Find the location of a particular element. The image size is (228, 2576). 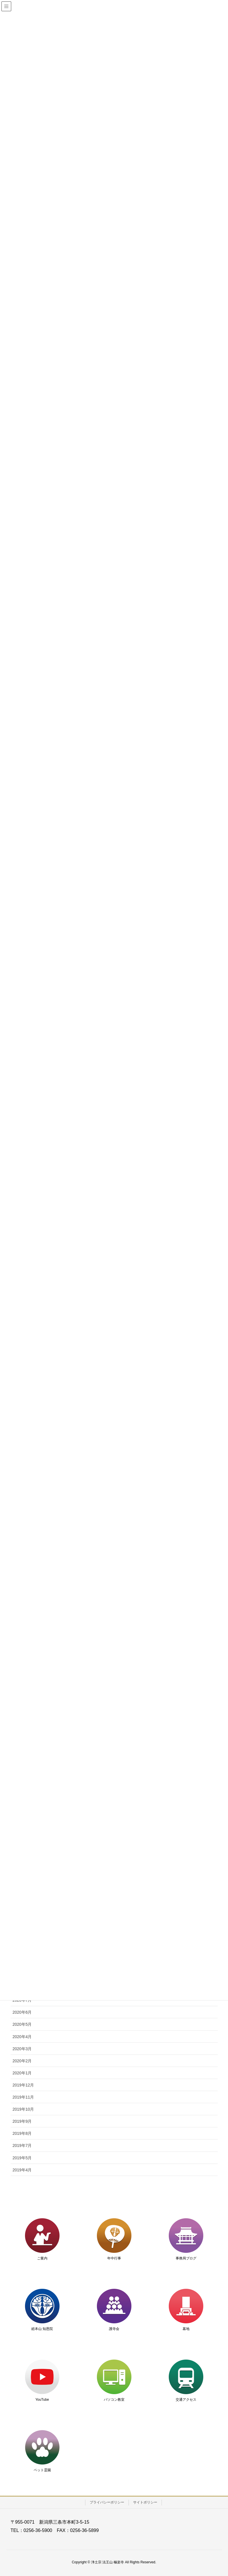

YouTube is located at coordinates (42, 2400).